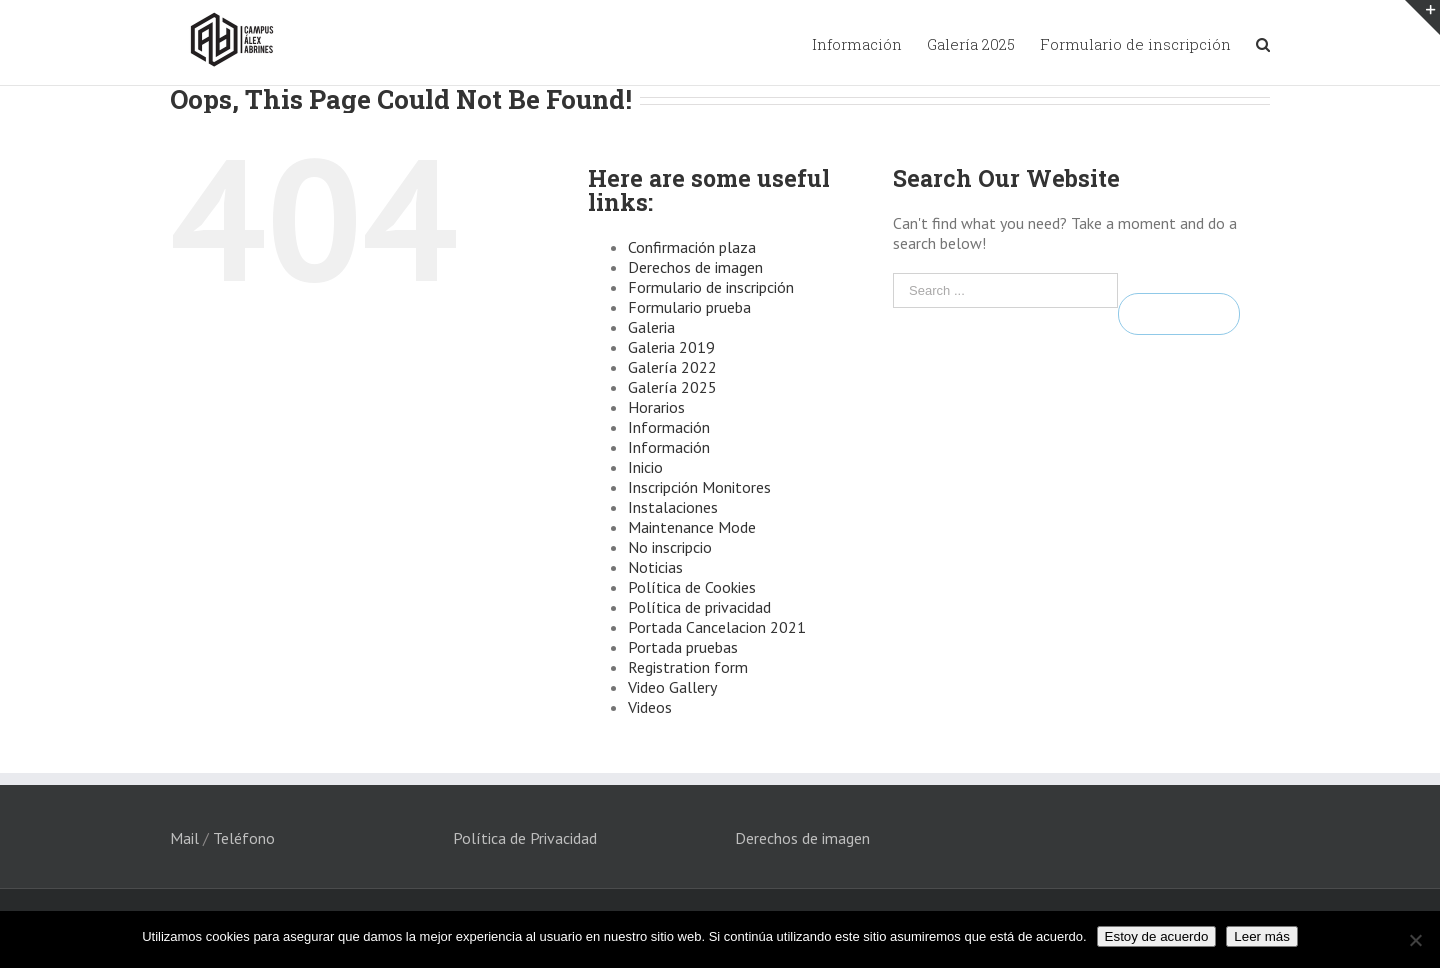  I want to click on Confirmación plaza, so click(692, 247).